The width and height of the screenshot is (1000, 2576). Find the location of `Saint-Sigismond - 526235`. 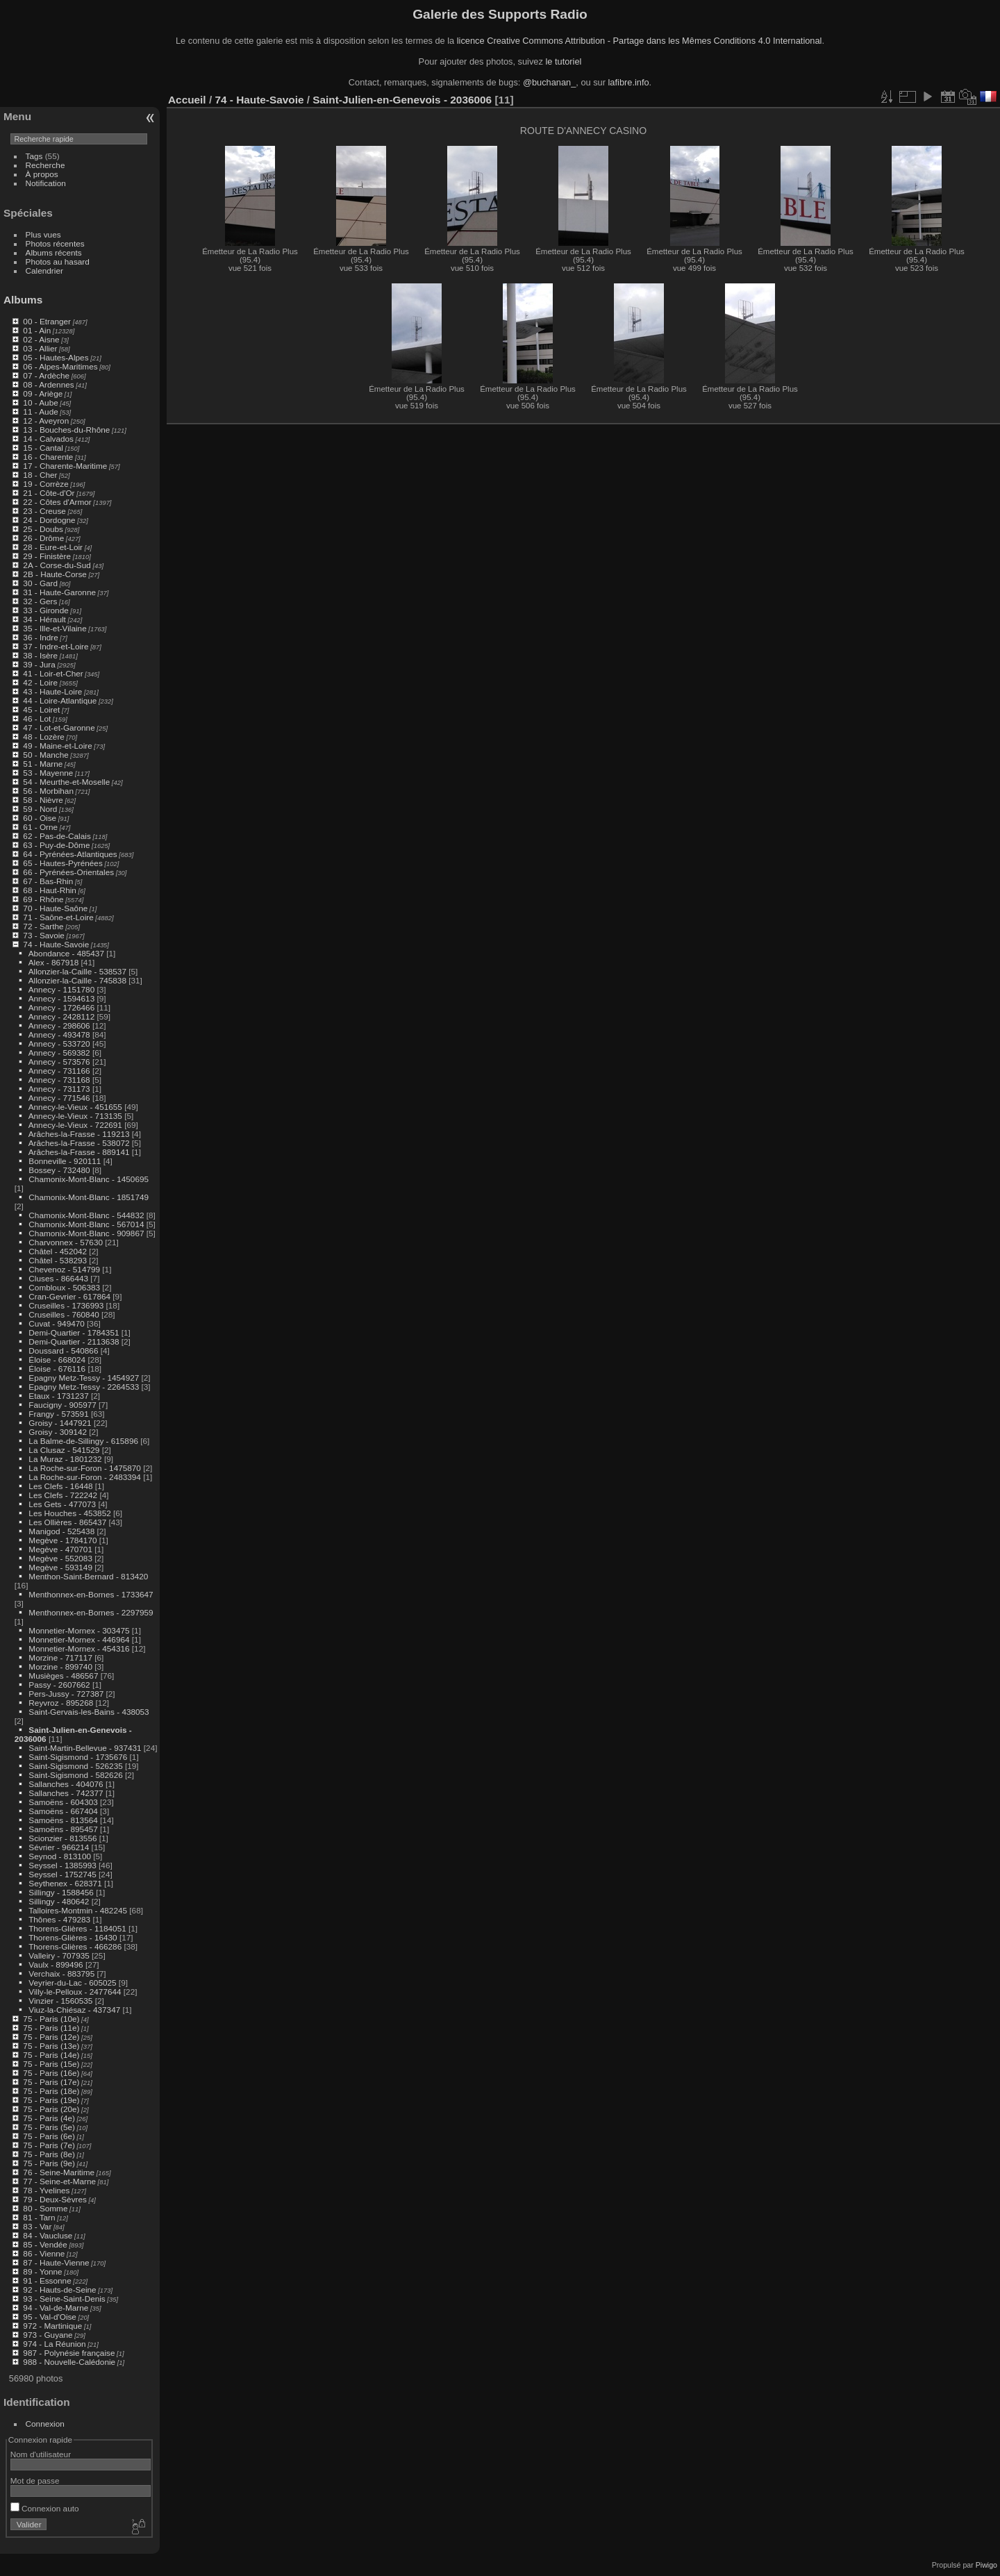

Saint-Sigismond - 526235 is located at coordinates (75, 1765).